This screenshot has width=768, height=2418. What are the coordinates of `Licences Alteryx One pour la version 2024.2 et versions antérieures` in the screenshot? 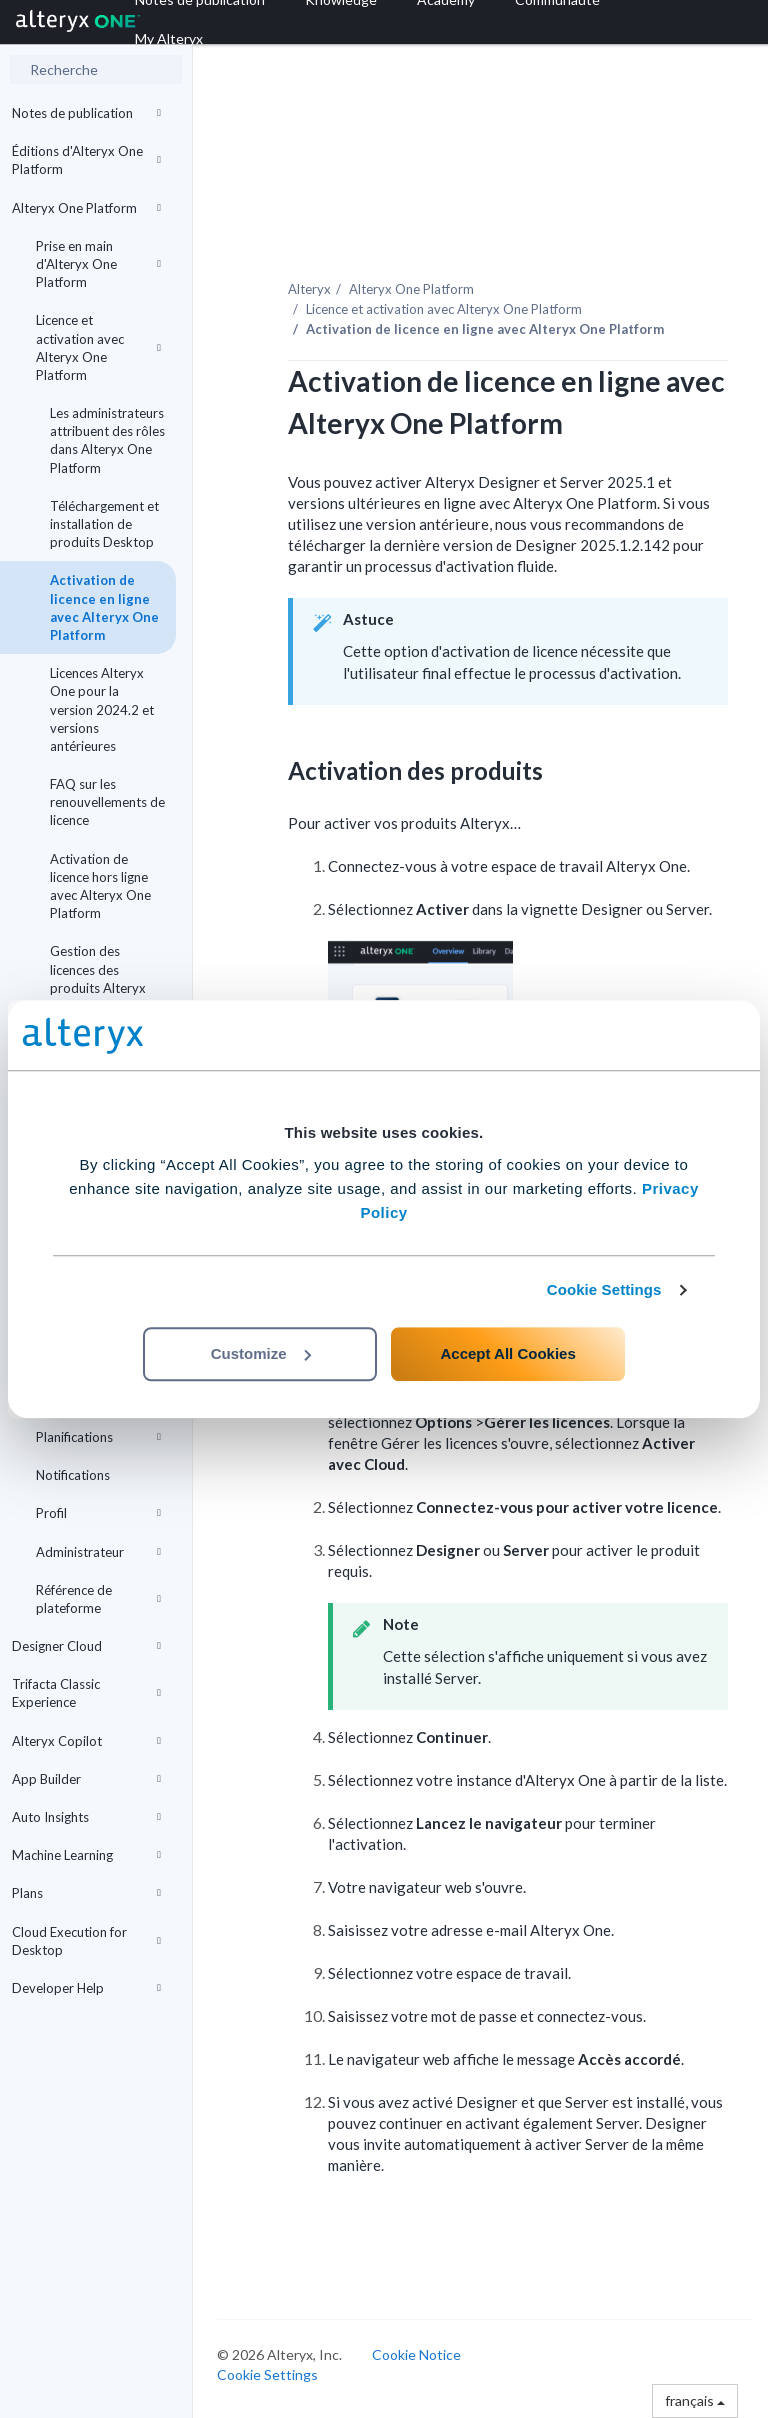 It's located at (102, 709).